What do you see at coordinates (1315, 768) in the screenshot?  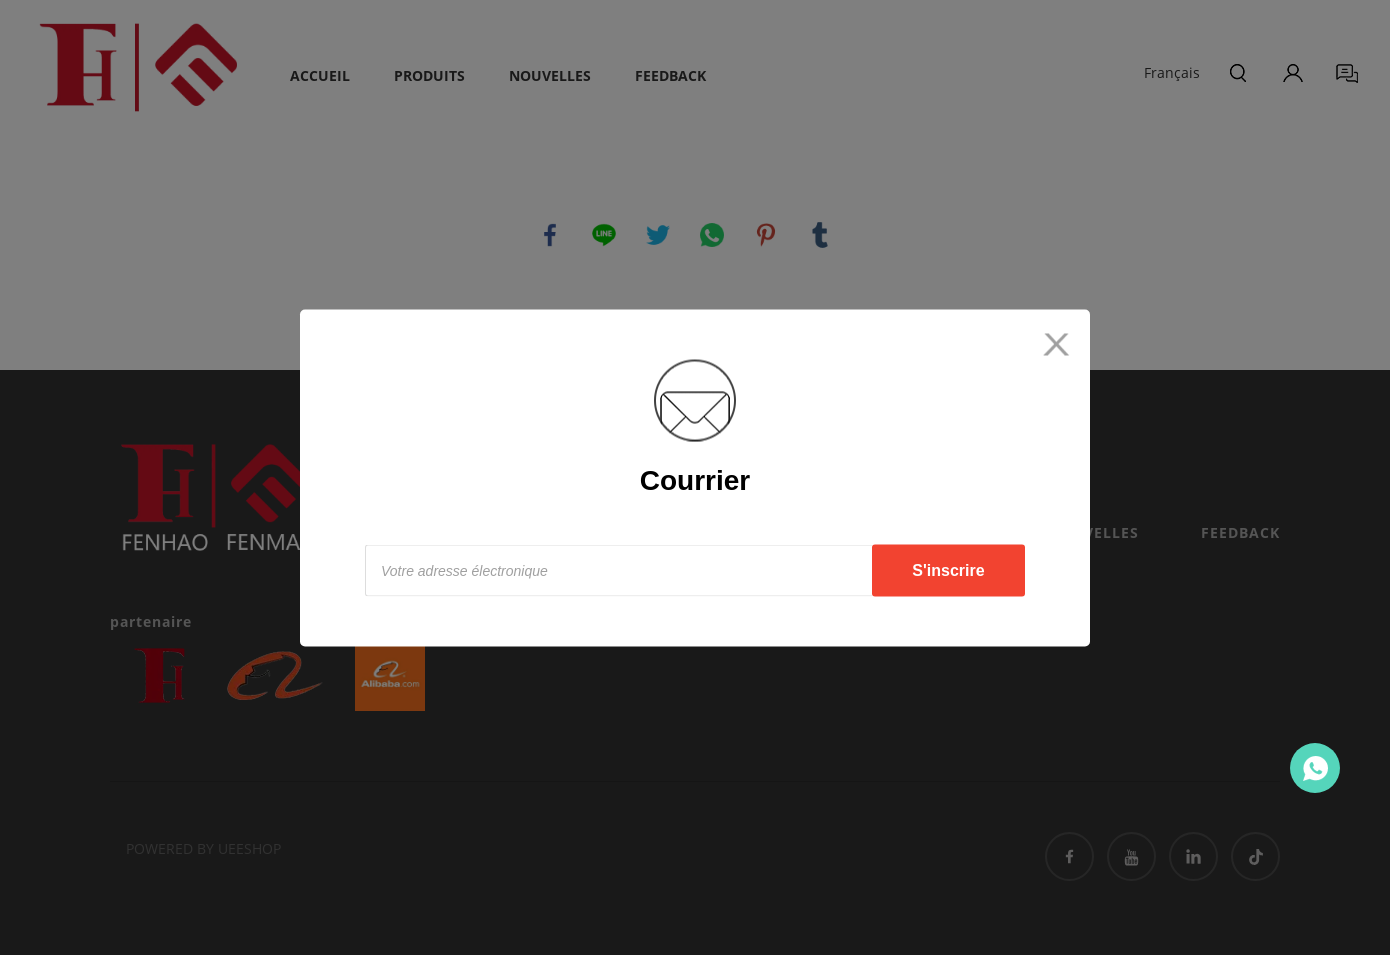 I see `Contact Us Now` at bounding box center [1315, 768].